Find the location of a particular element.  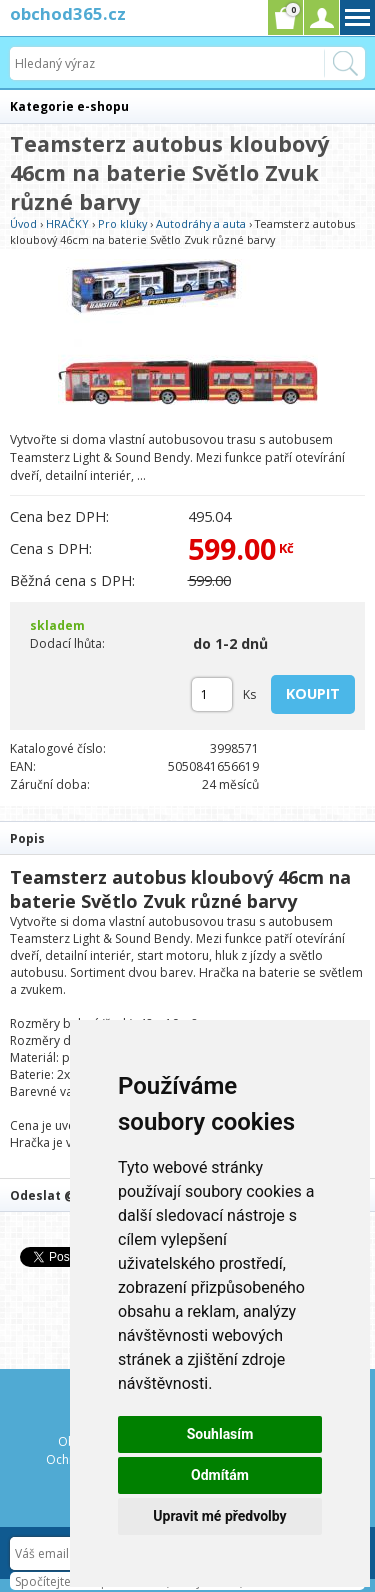

HRAČKY is located at coordinates (67, 223).